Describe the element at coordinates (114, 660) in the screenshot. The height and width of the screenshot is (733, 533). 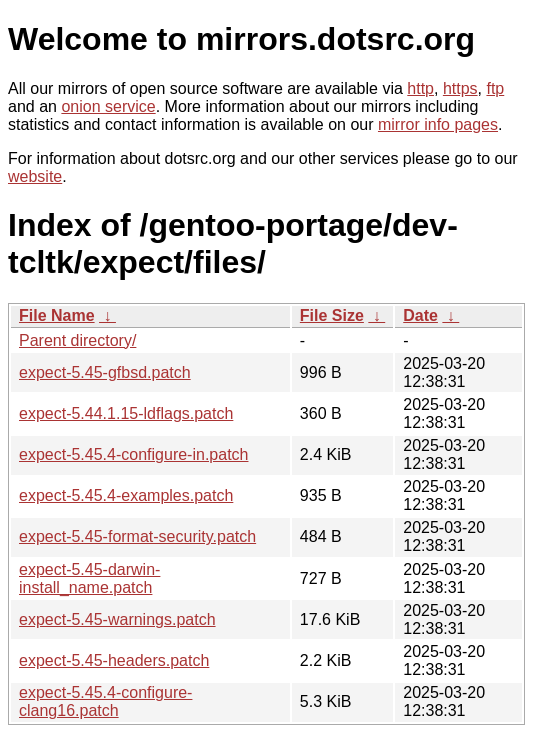
I see `expect-5.45-headers.patch` at that location.